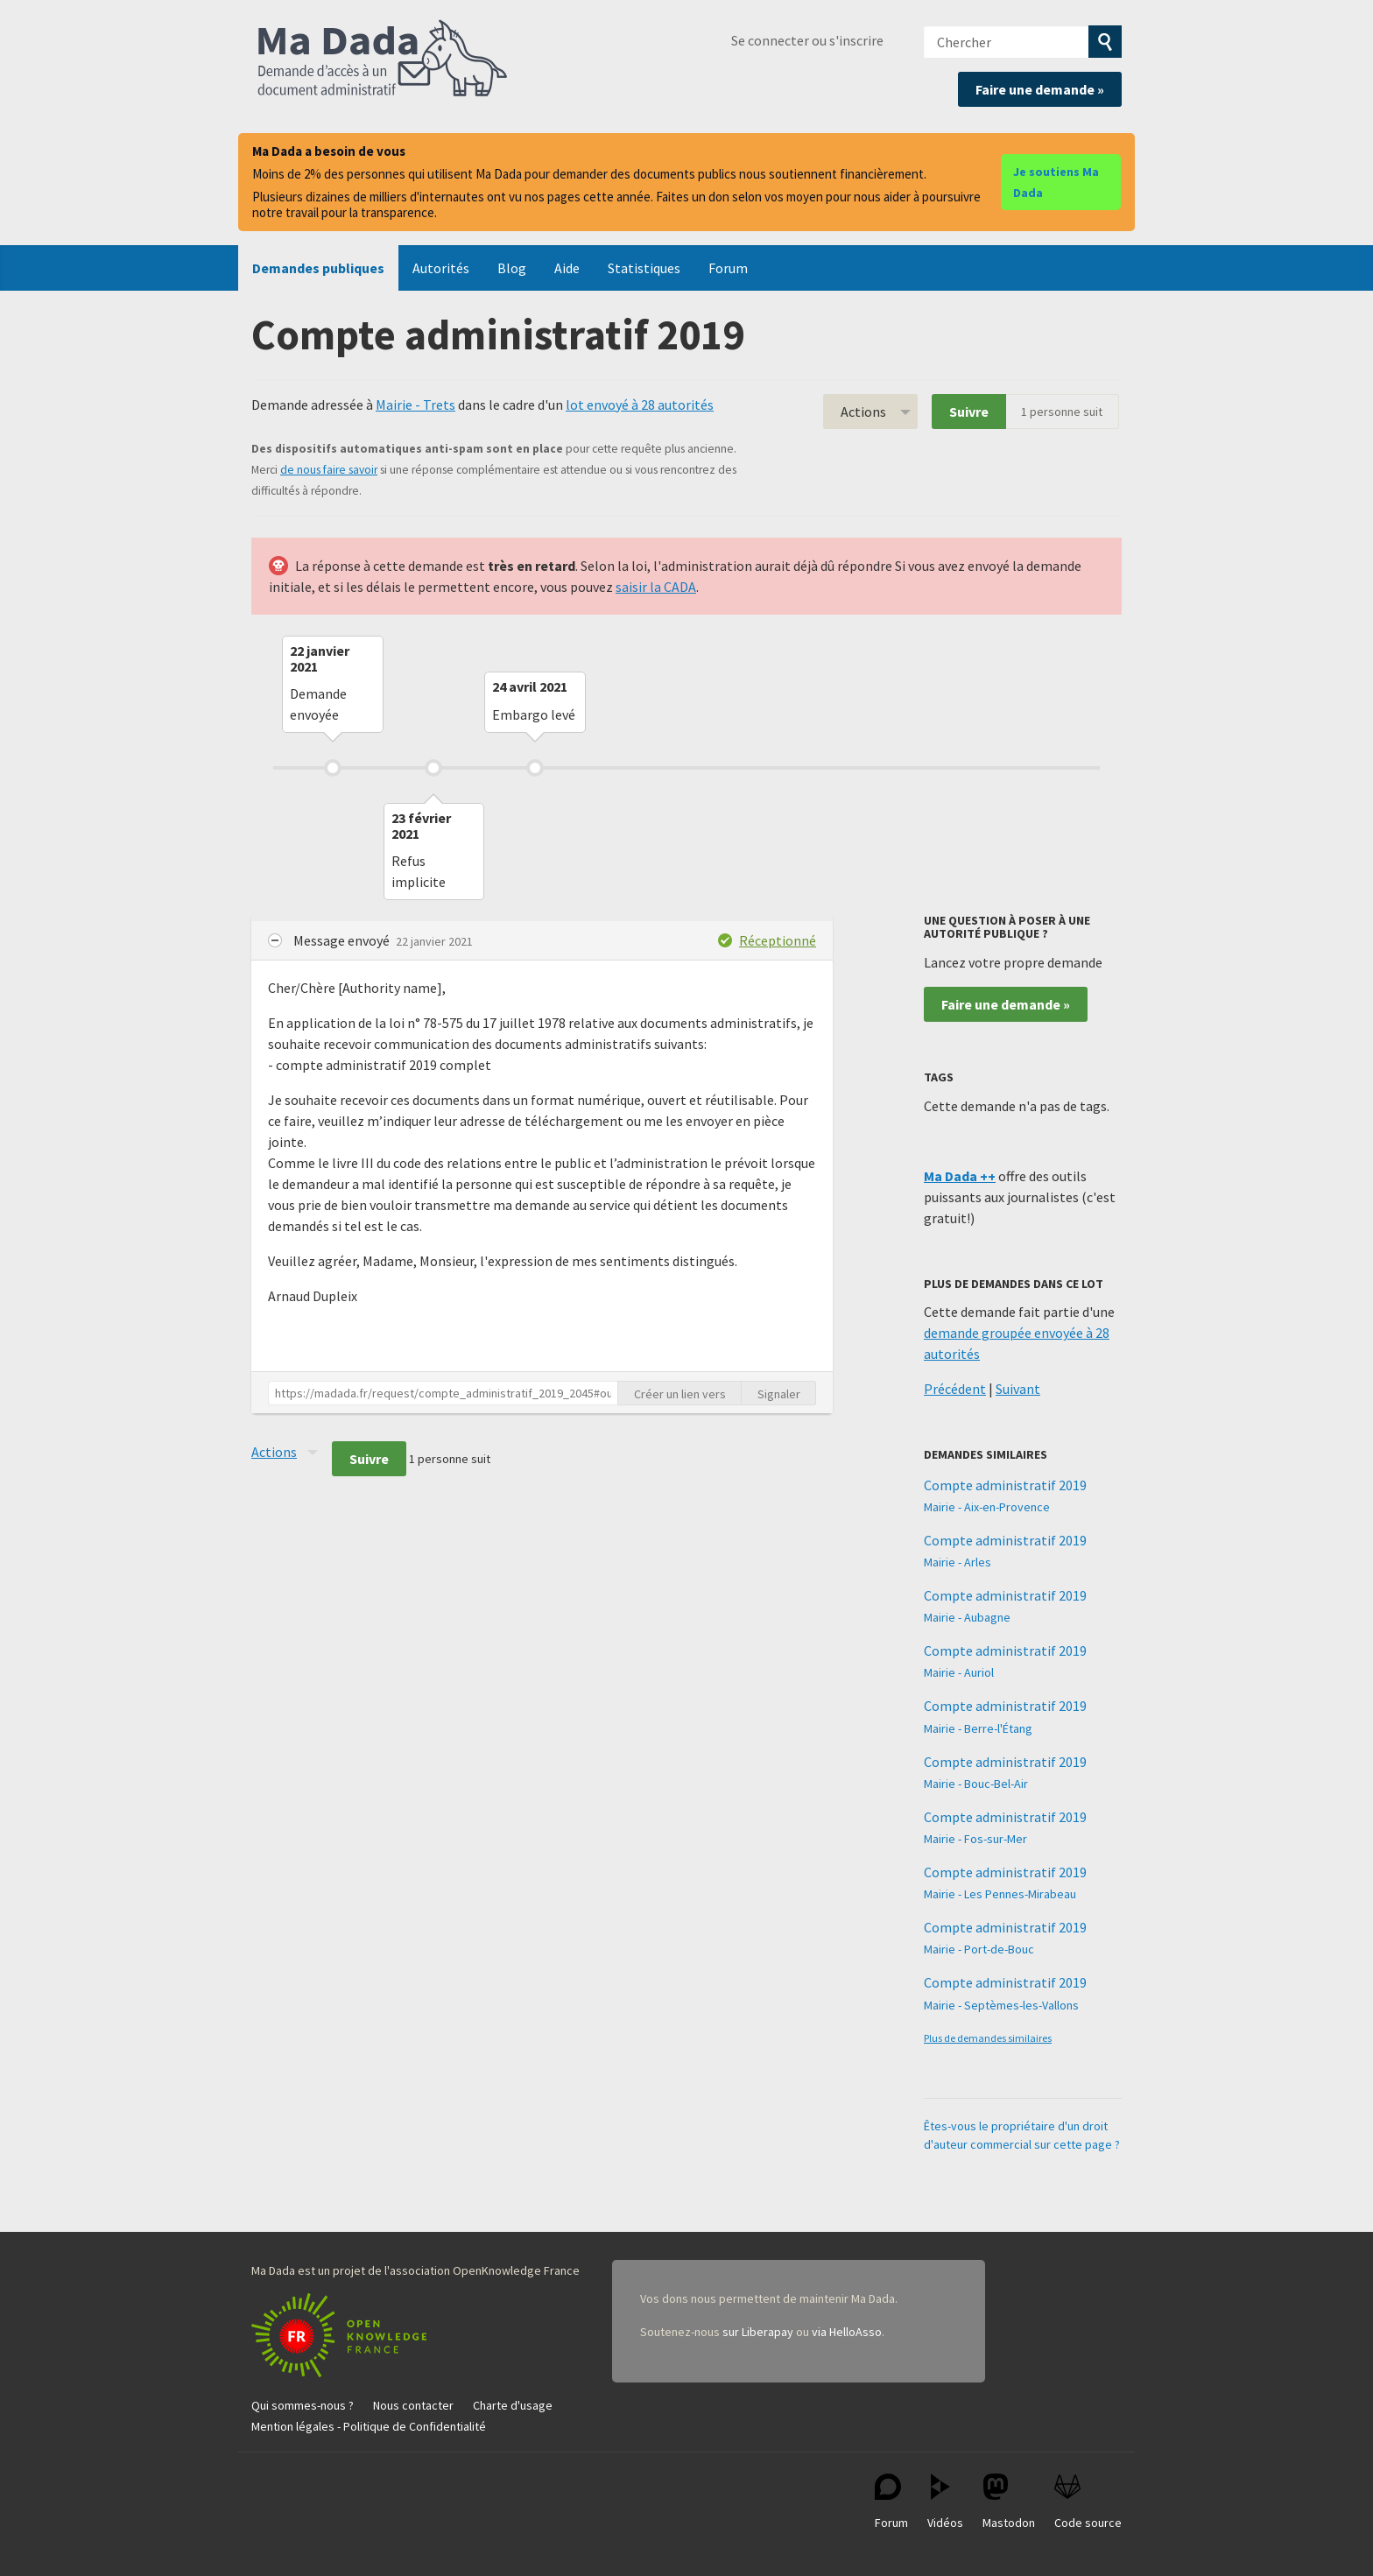 Image resolution: width=1373 pixels, height=2576 pixels. What do you see at coordinates (328, 469) in the screenshot?
I see `de nous faire savoir` at bounding box center [328, 469].